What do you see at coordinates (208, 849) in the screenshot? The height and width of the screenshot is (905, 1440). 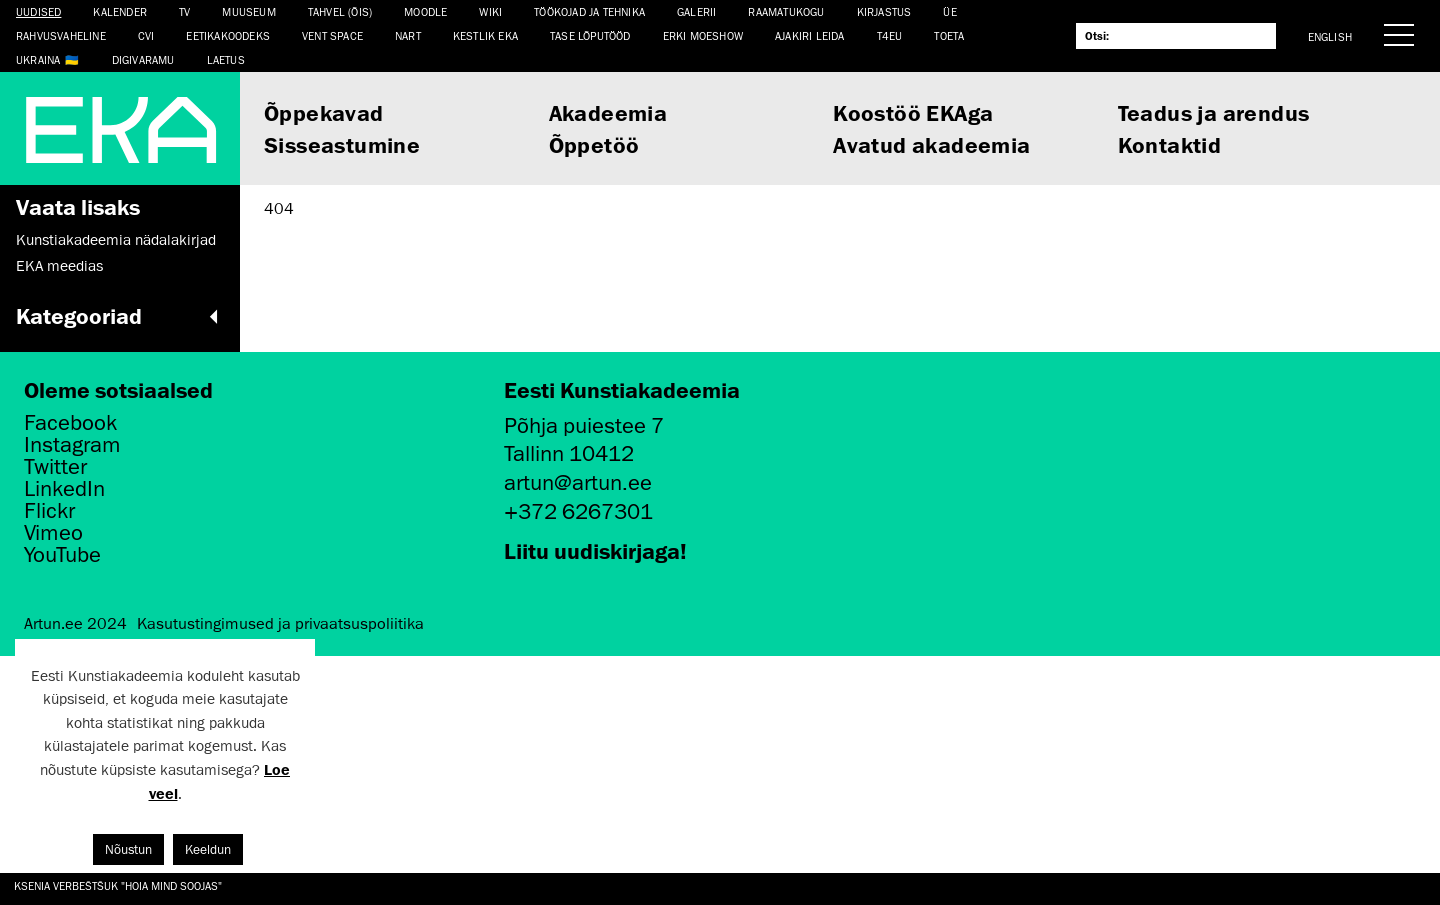 I see `Keeldun` at bounding box center [208, 849].